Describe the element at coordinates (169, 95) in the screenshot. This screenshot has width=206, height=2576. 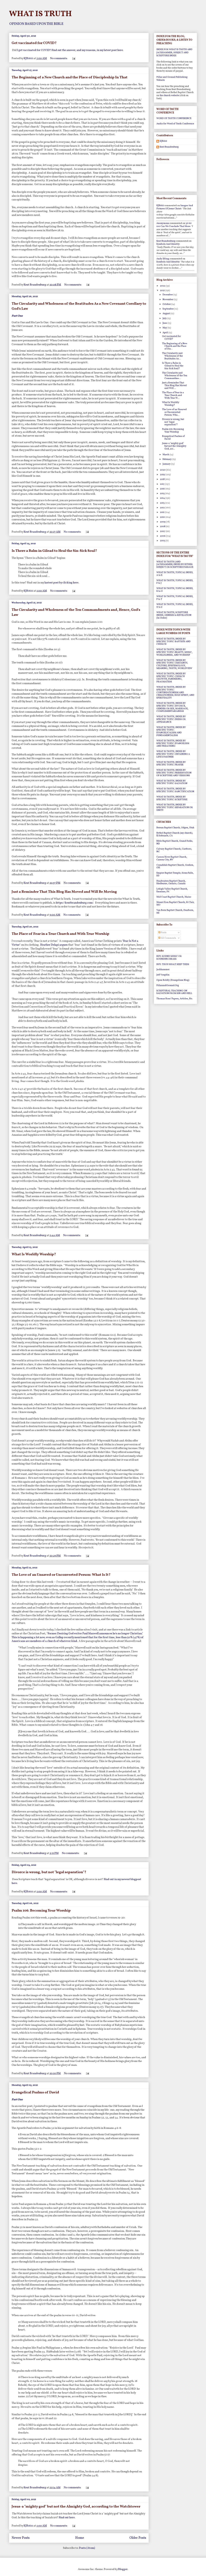
I see `the church website` at that location.